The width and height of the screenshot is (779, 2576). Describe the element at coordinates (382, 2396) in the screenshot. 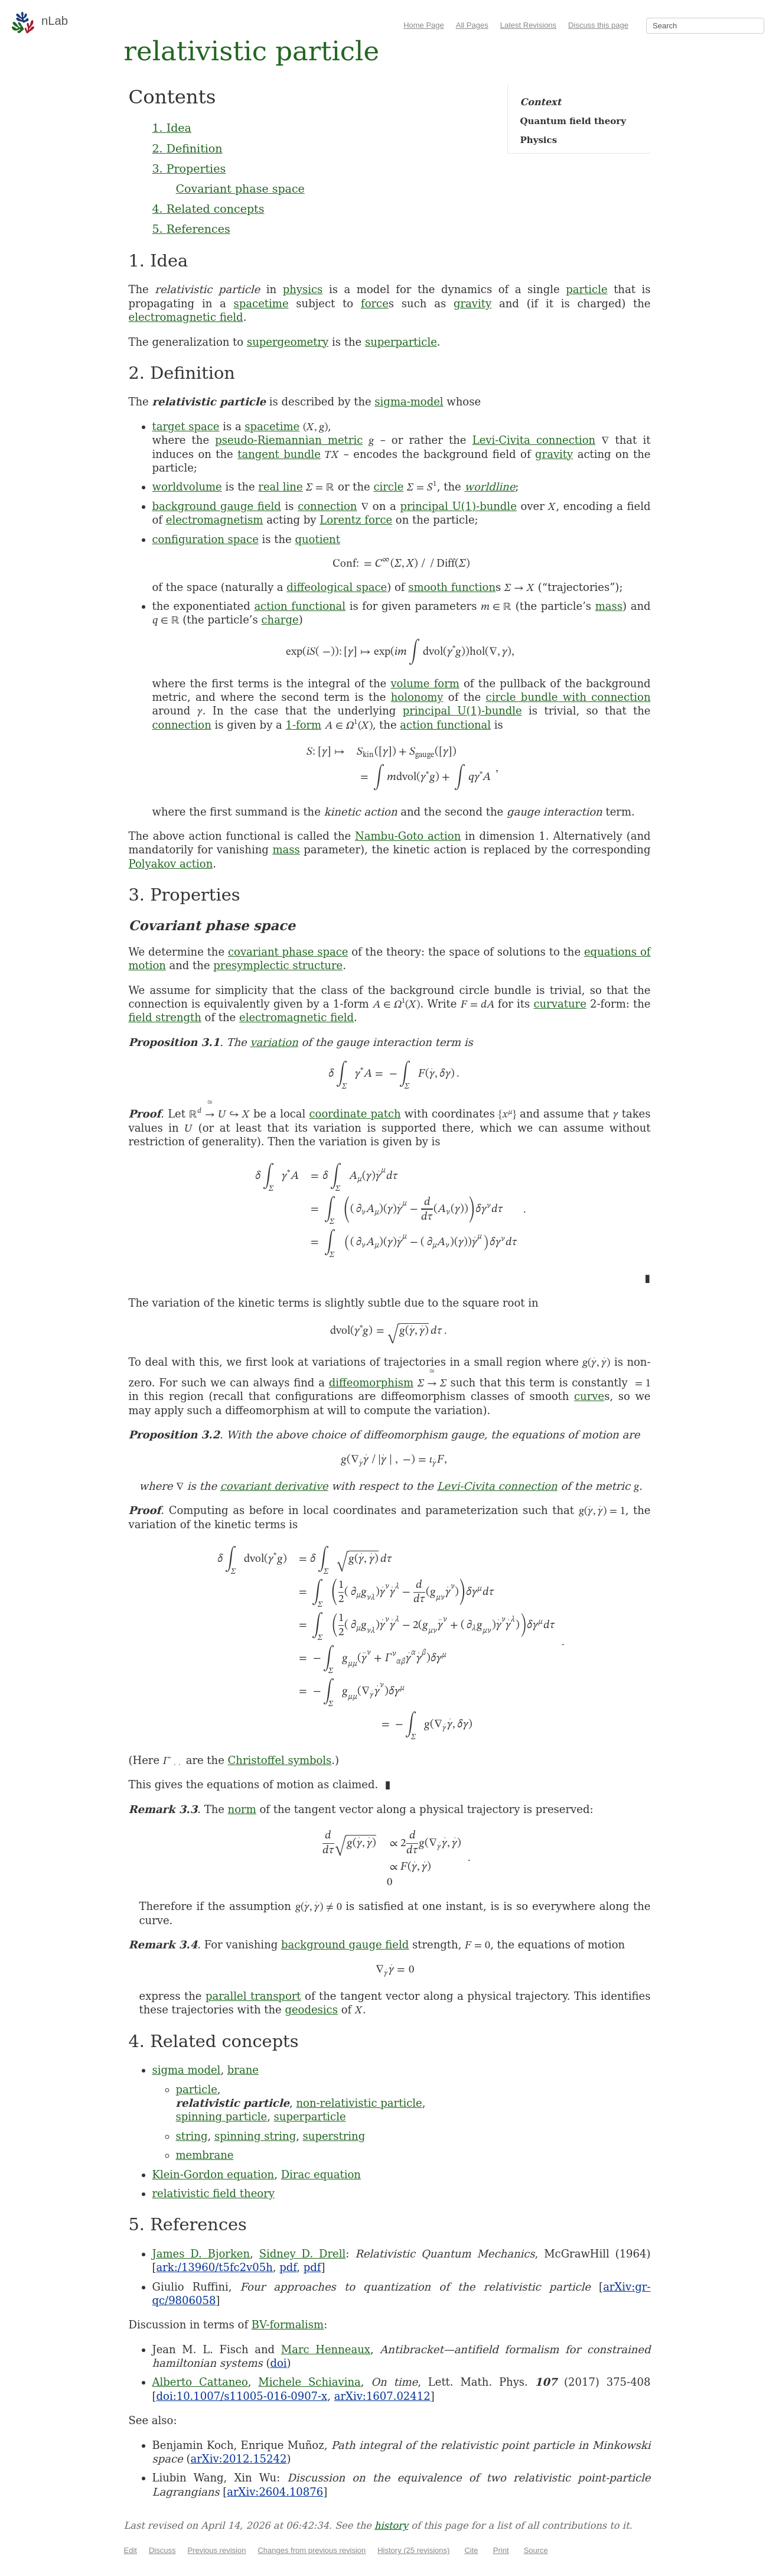

I see `arXiv:1607.02412` at that location.